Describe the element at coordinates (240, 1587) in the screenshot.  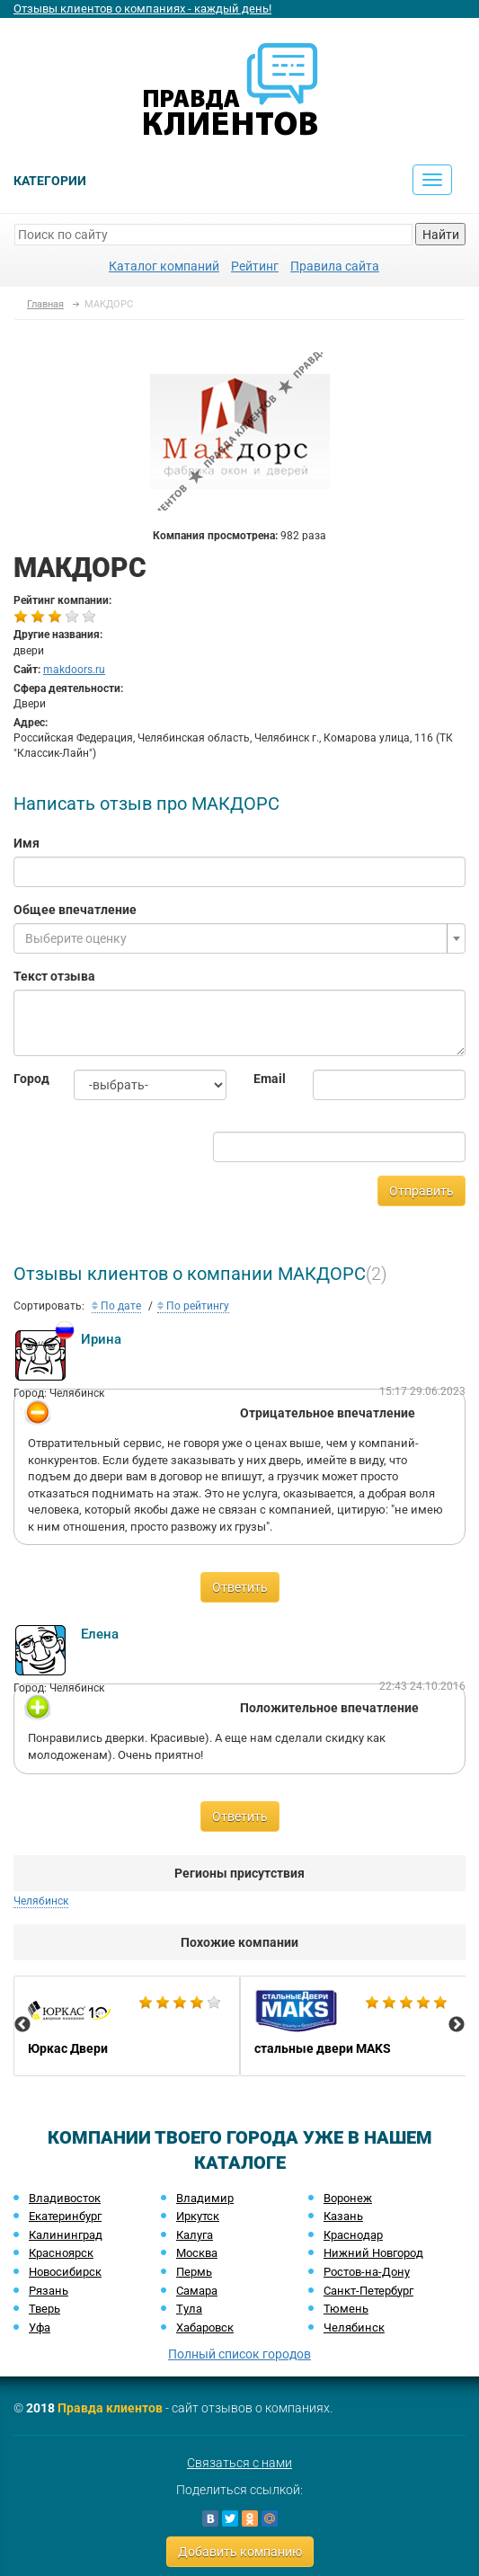
I see `Ответить` at that location.